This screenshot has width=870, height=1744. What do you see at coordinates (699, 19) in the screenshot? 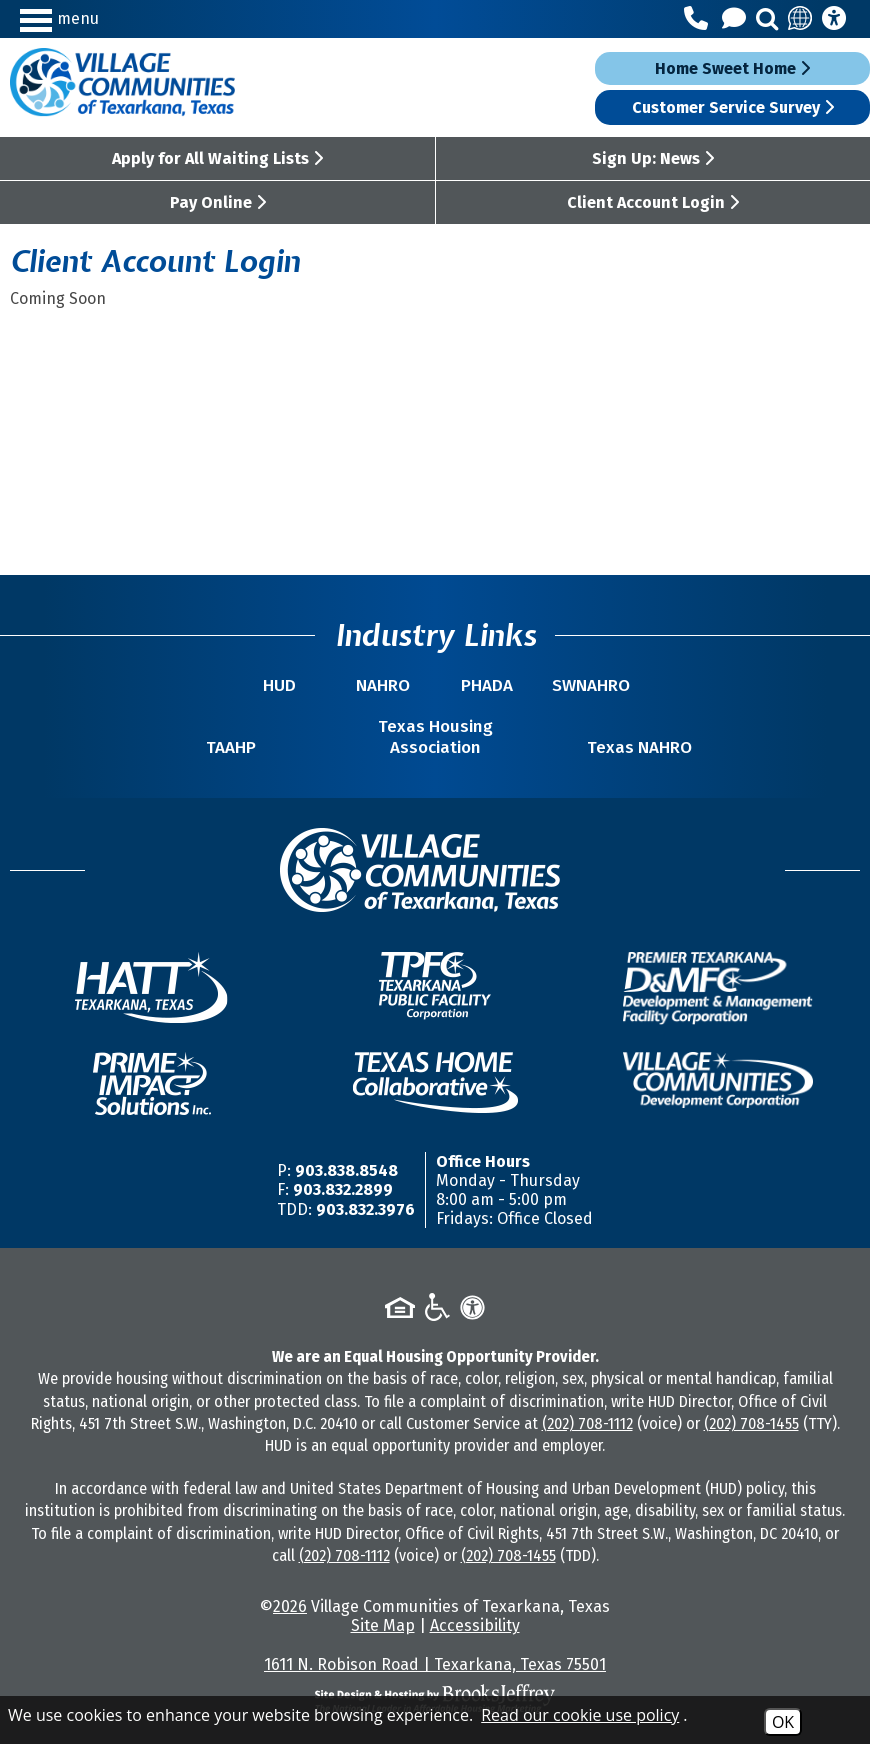
I see `[Main Office Phone Number - 903.838.8548]` at bounding box center [699, 19].